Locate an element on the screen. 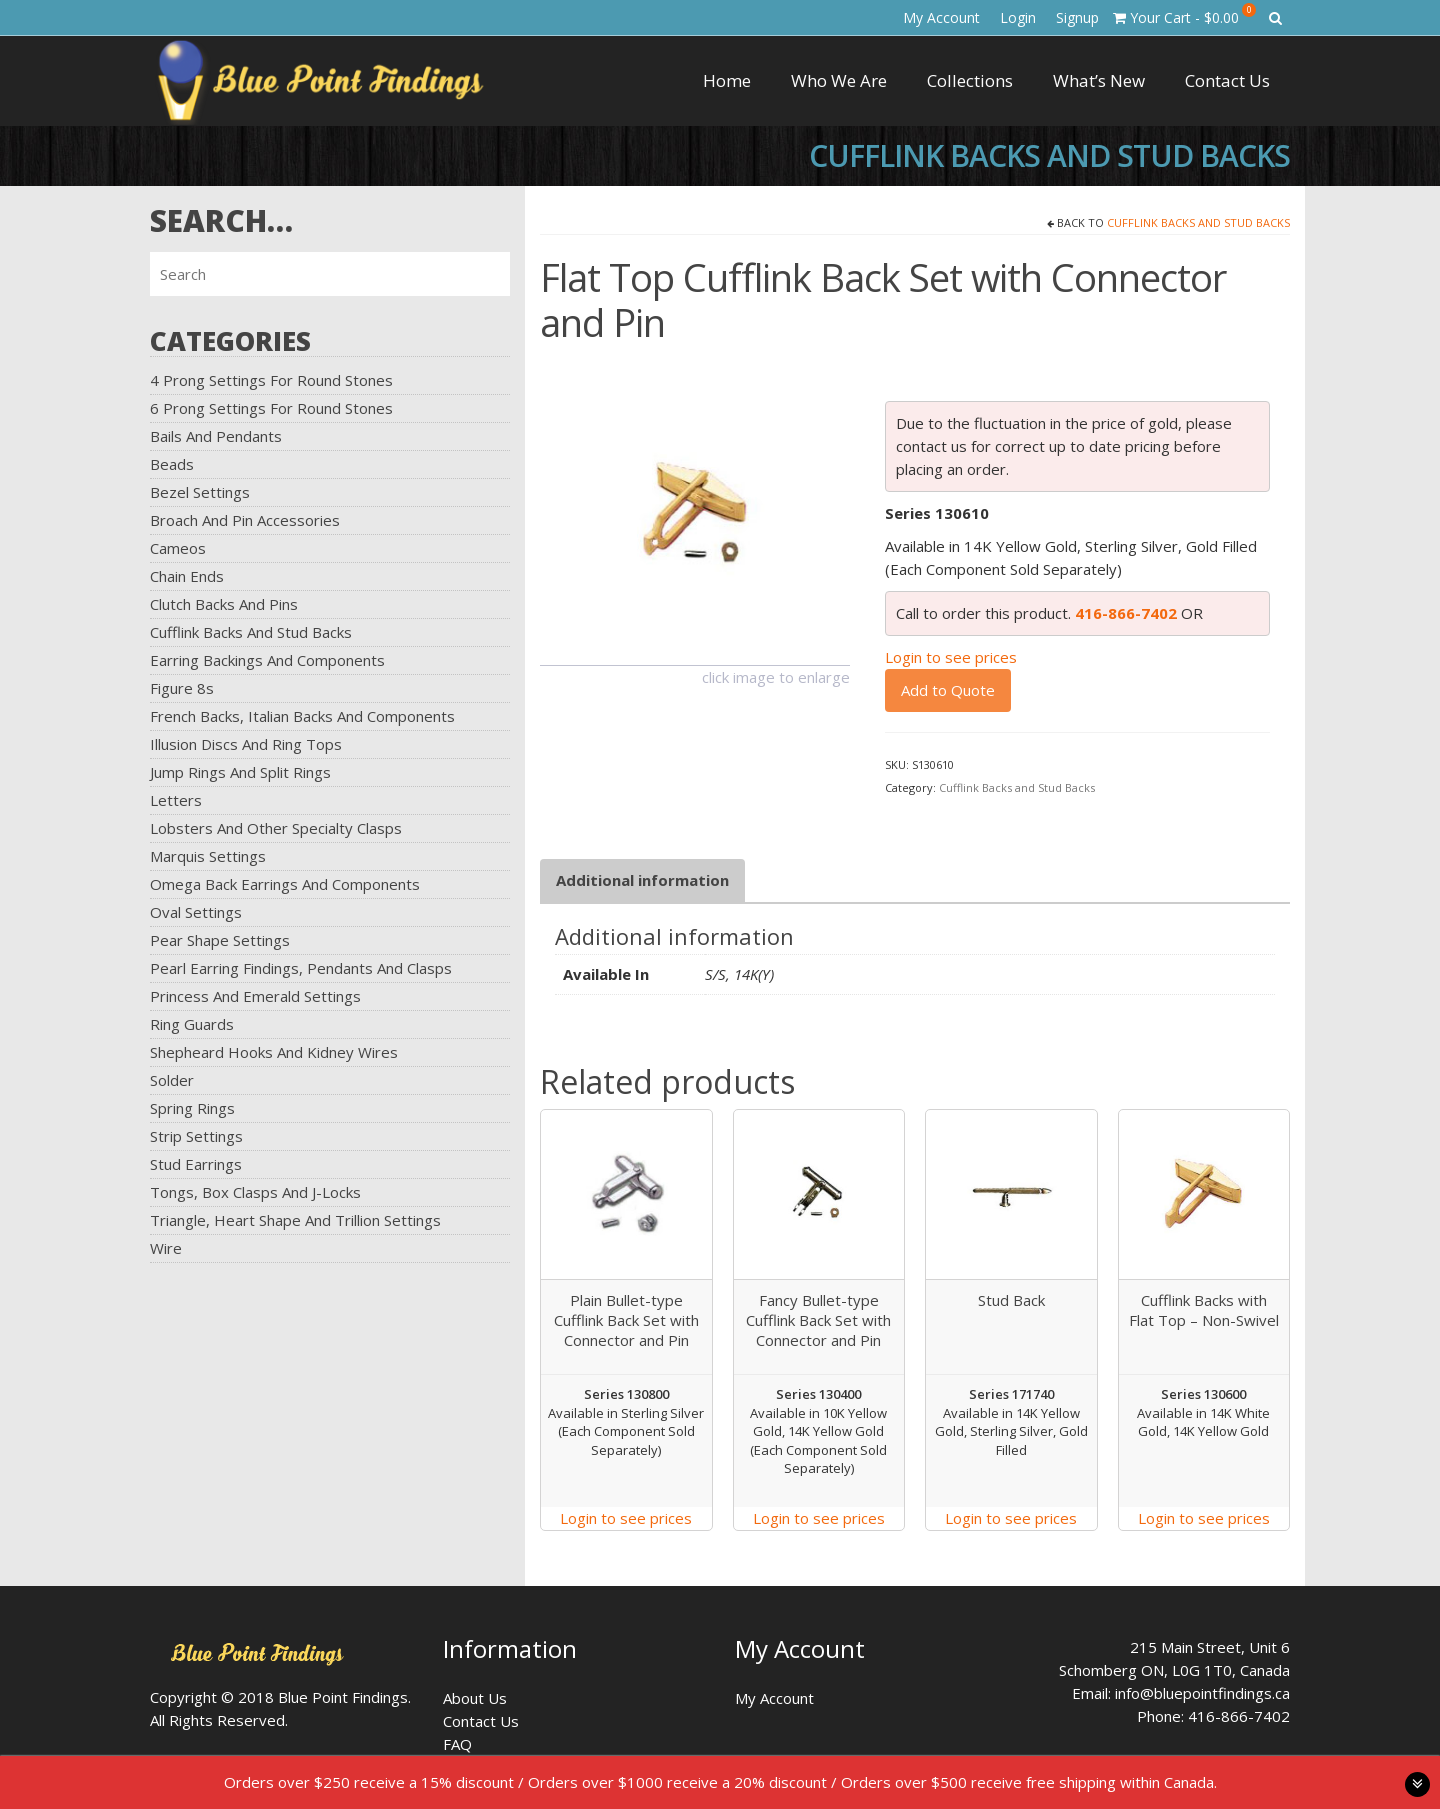 The width and height of the screenshot is (1440, 1809). Earring Backings and Components is located at coordinates (267, 660).